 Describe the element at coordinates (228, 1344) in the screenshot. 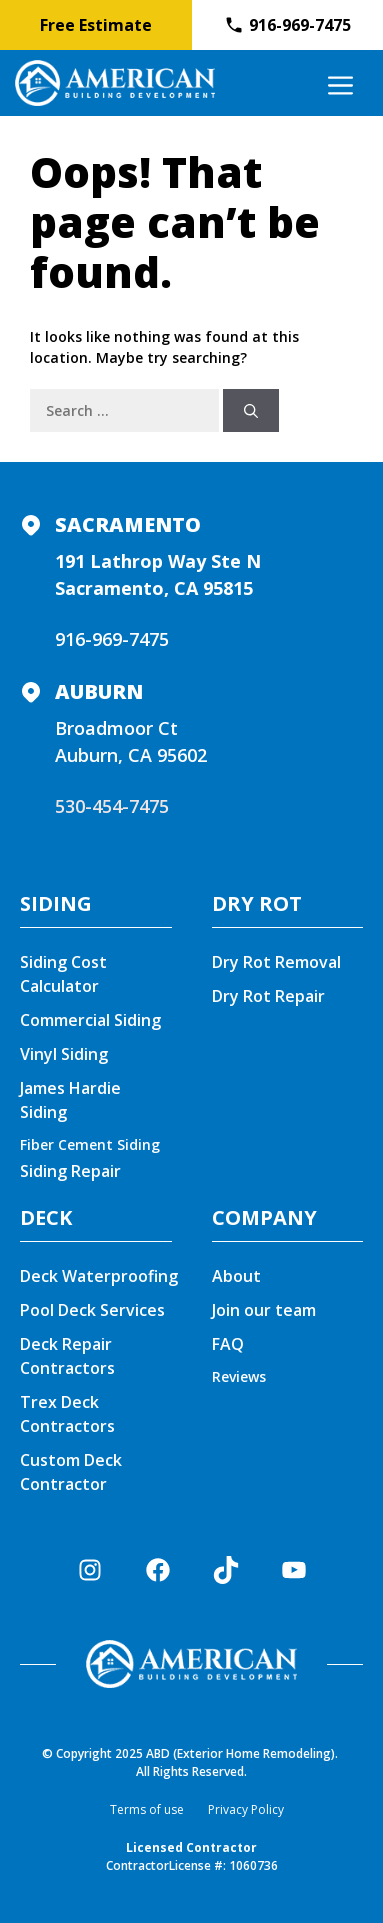

I see `FAQ` at that location.